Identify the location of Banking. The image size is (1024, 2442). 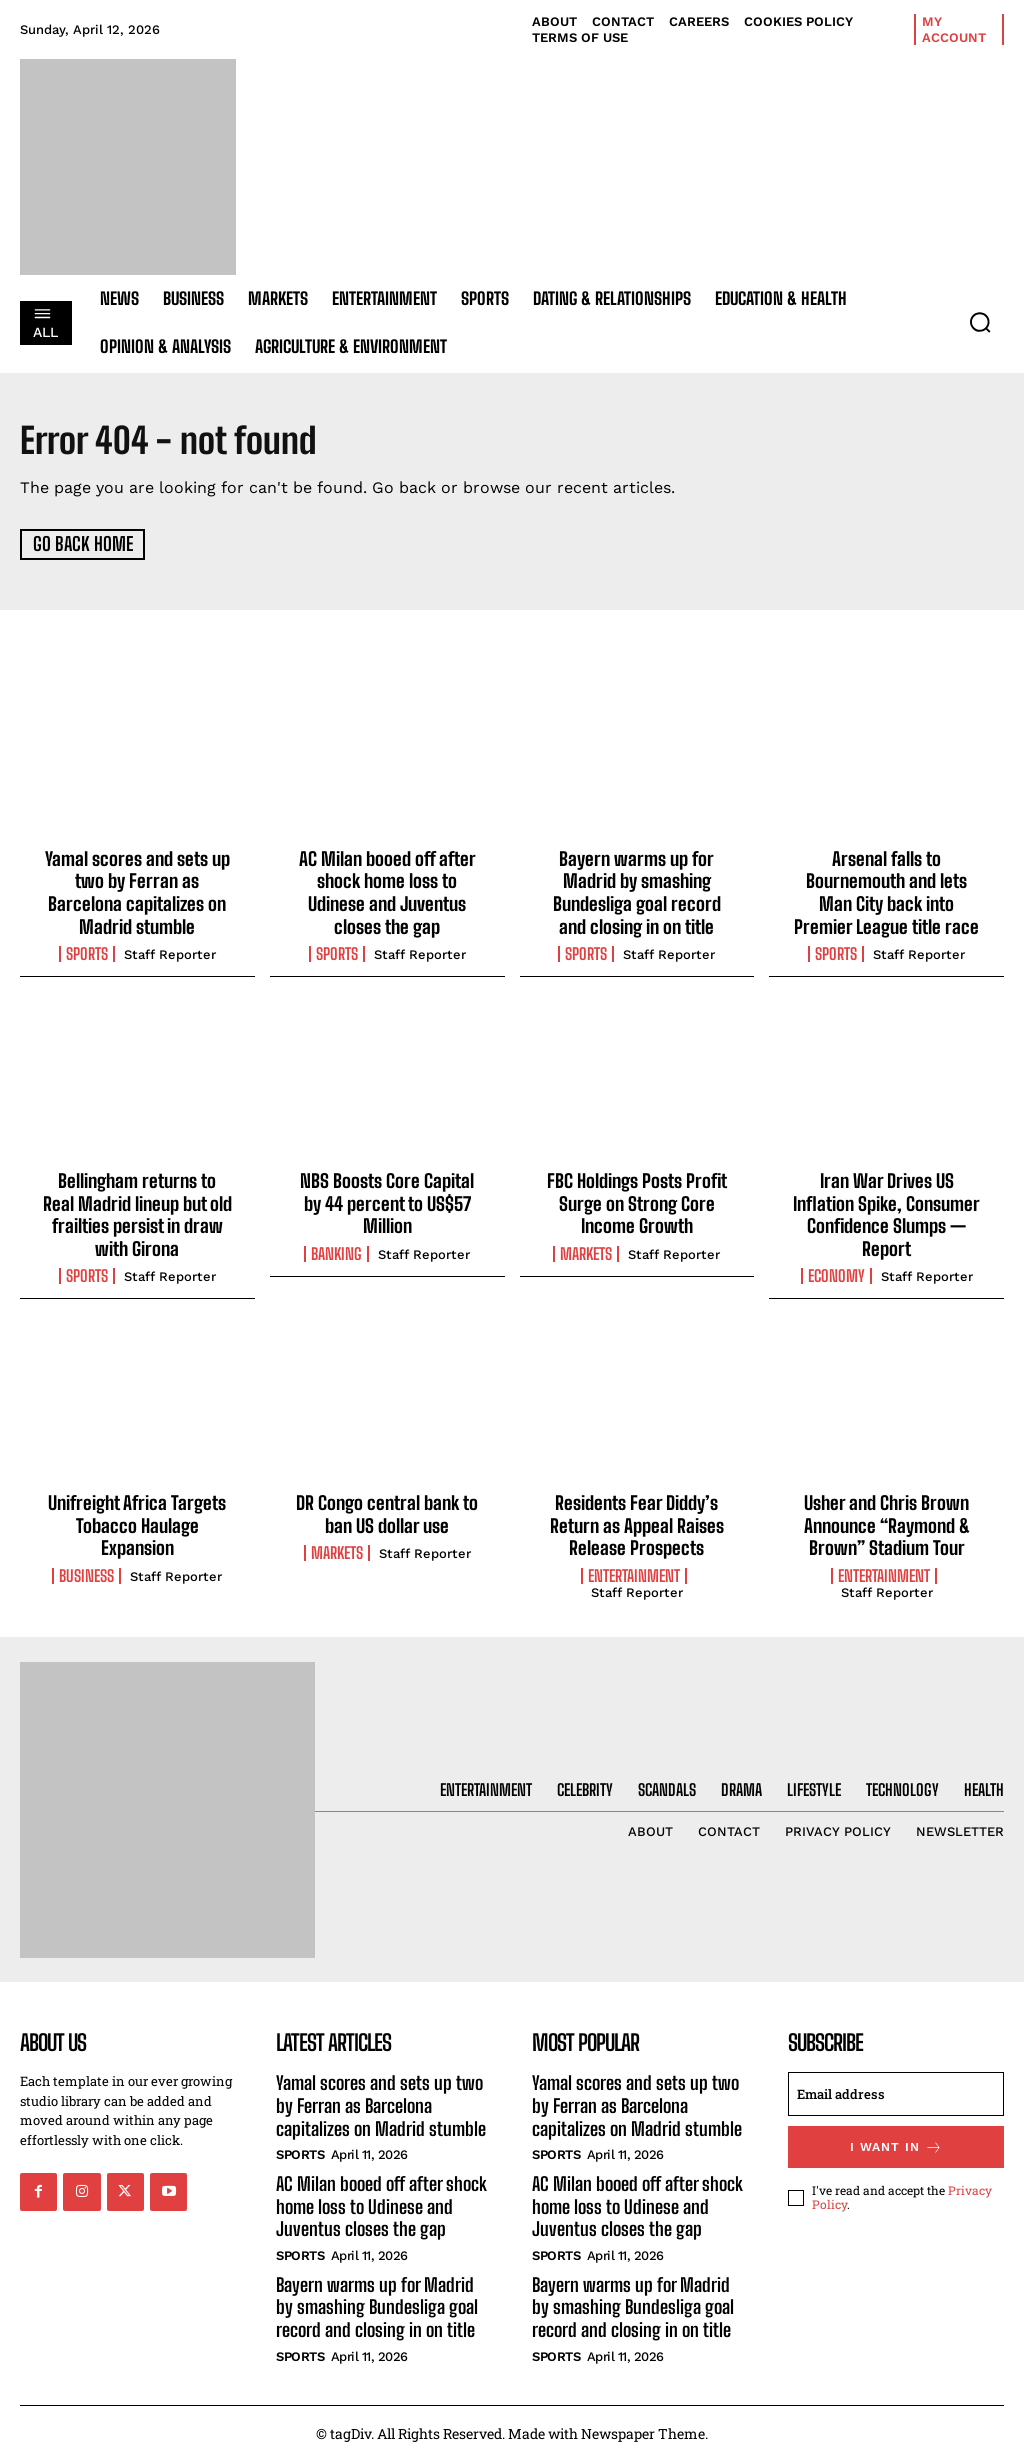
(336, 1247).